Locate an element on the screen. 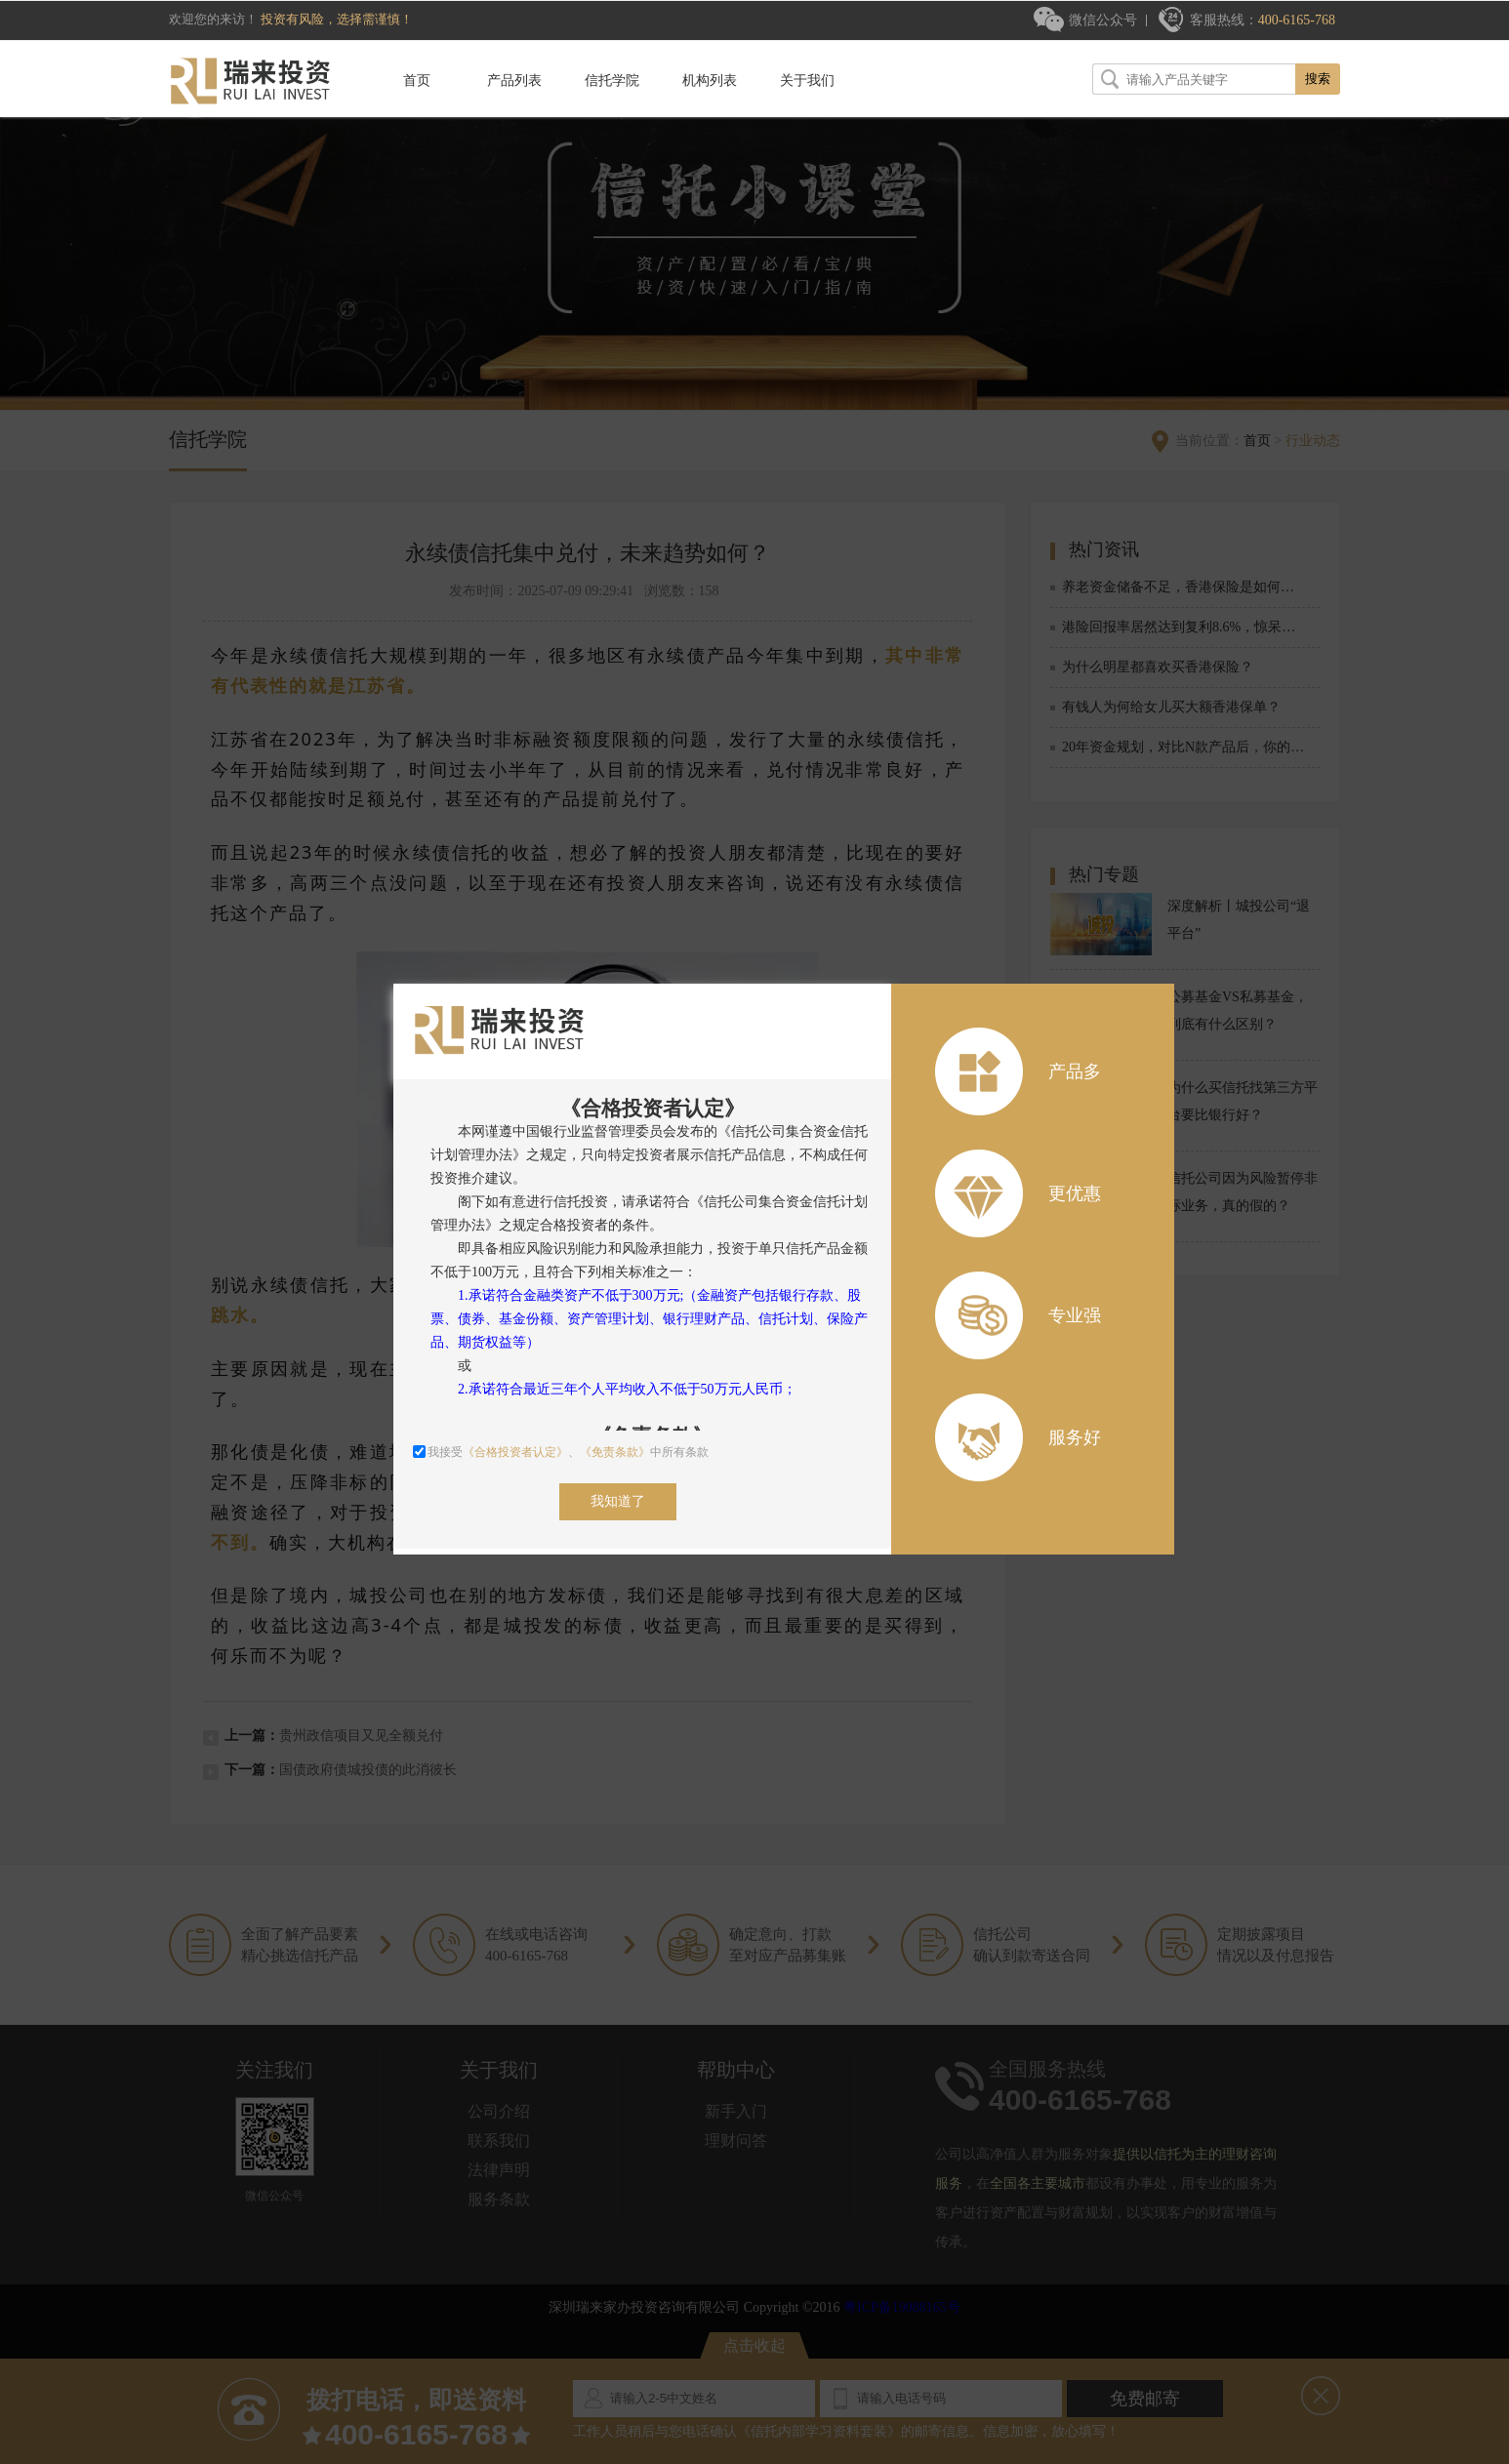 This screenshot has height=2464, width=1509. 我接受、中所有条款 is located at coordinates (561, 1452).